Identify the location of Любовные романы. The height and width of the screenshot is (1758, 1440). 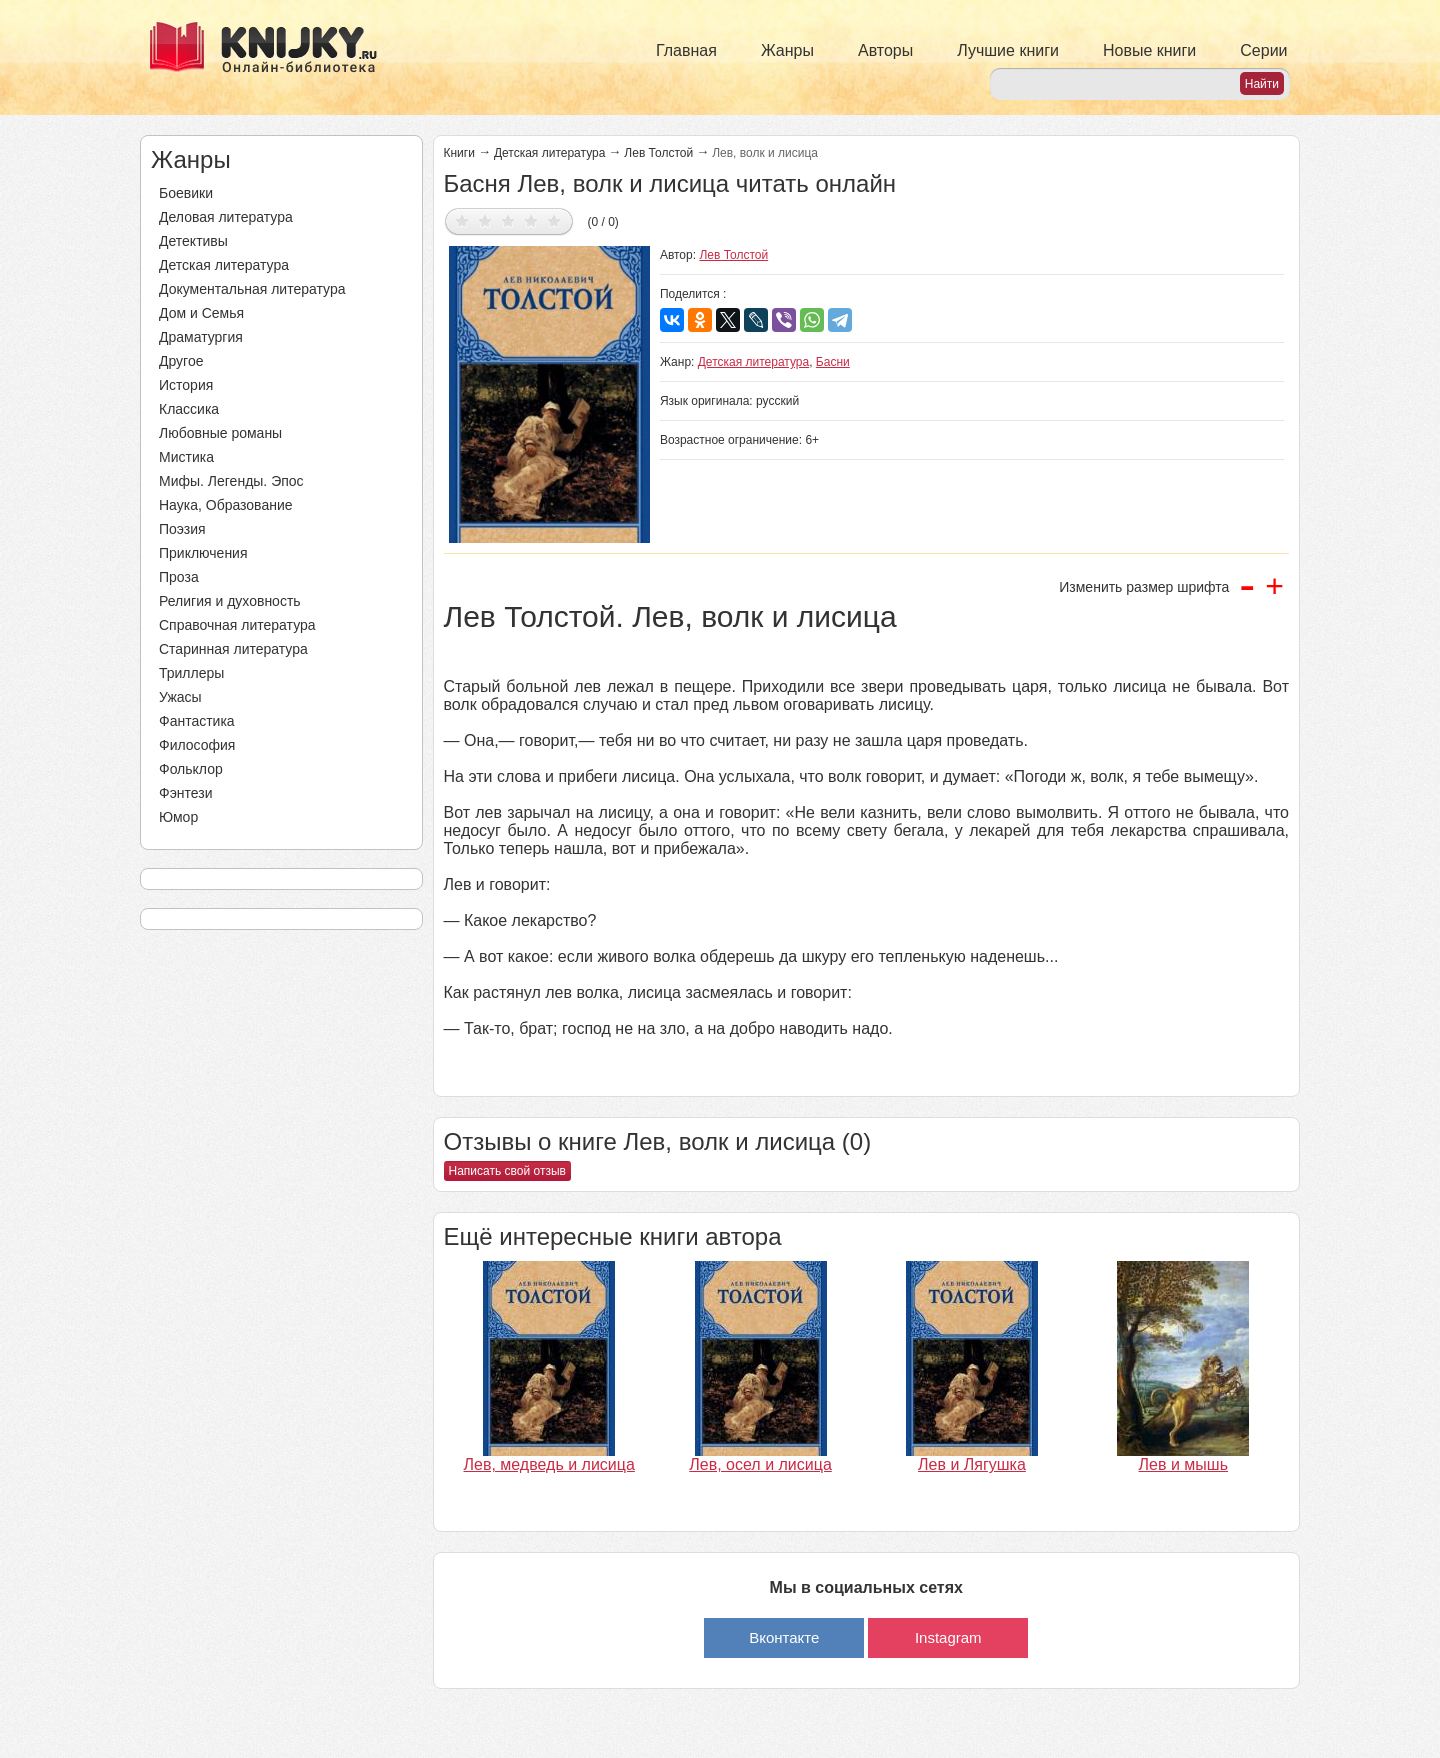
(220, 433).